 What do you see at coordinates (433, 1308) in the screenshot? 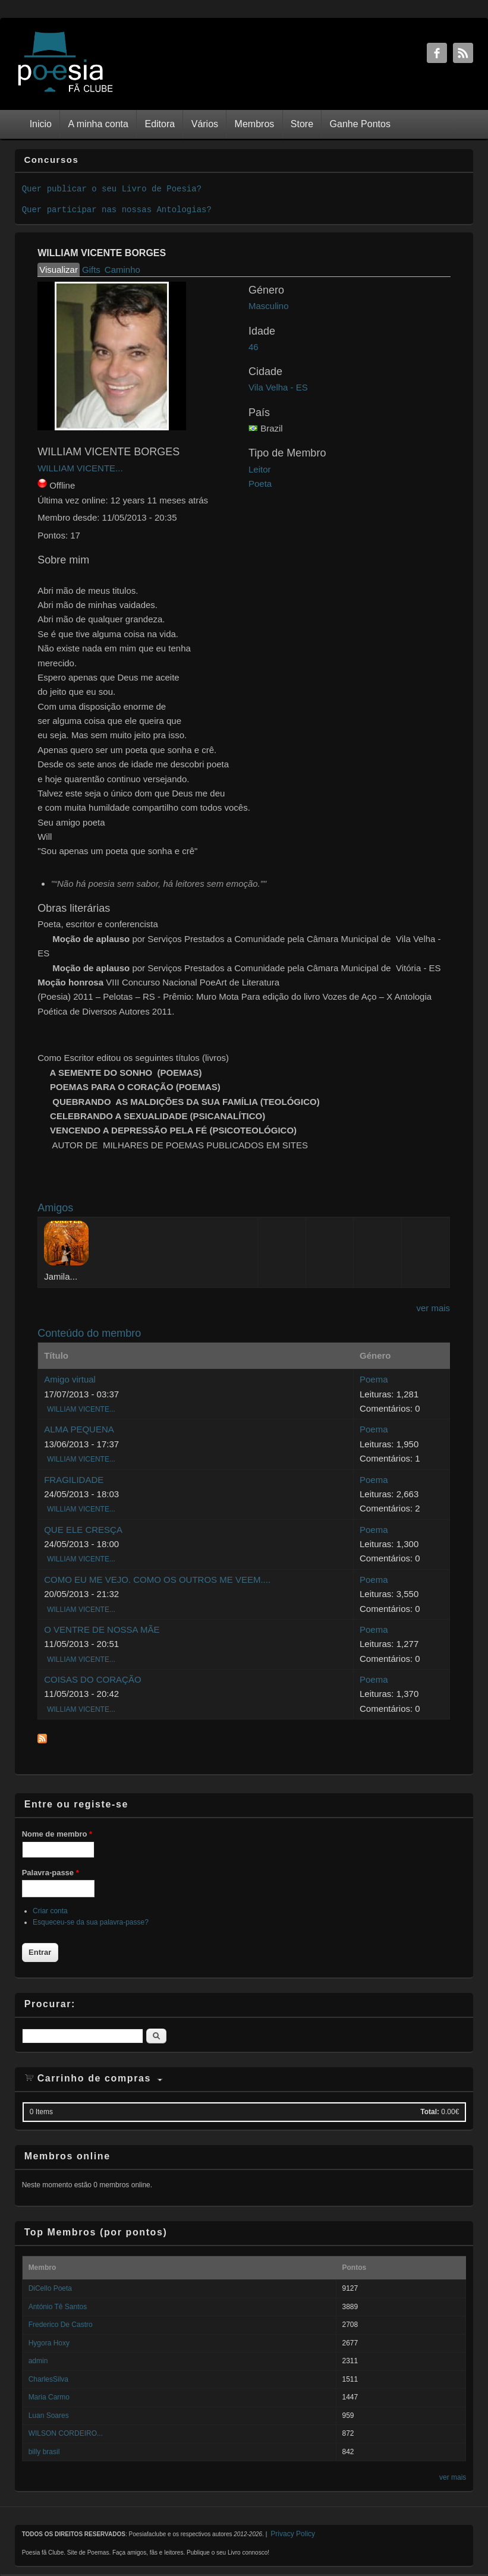
I see `ver mais` at bounding box center [433, 1308].